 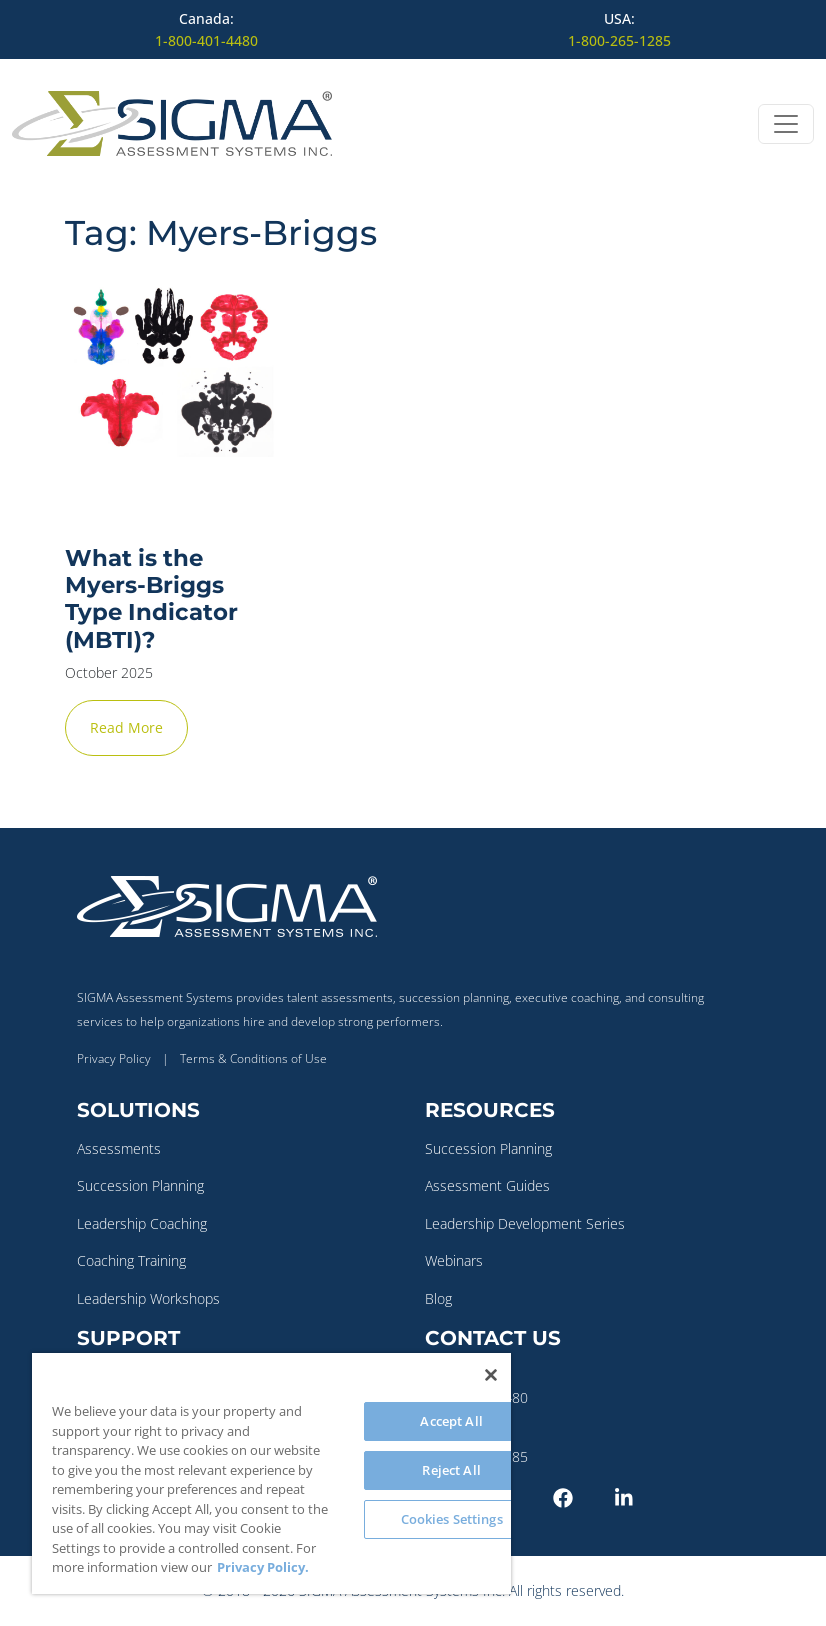 I want to click on Assessments, so click(x=119, y=1148).